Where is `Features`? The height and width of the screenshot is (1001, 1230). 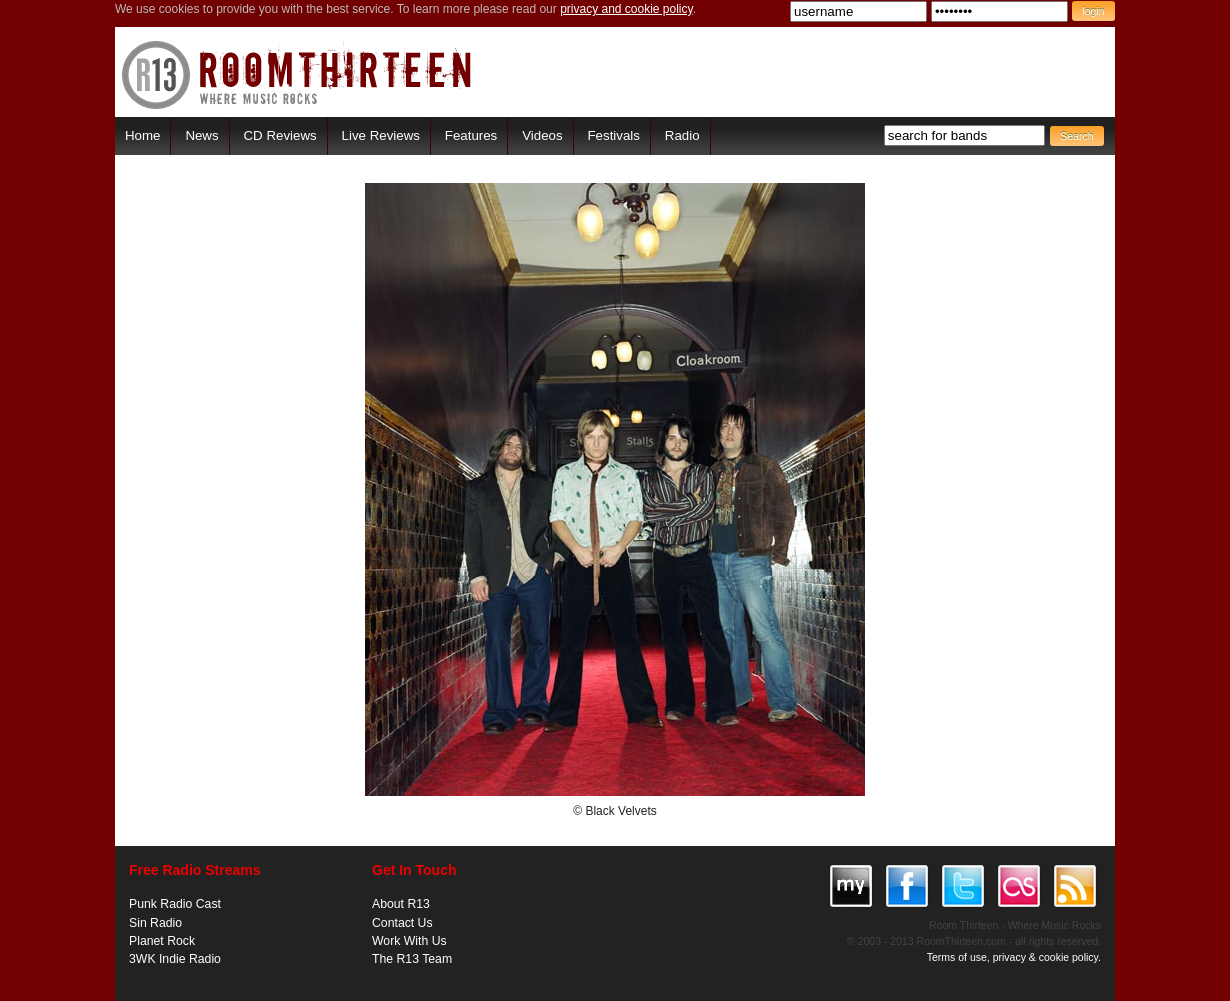 Features is located at coordinates (471, 135).